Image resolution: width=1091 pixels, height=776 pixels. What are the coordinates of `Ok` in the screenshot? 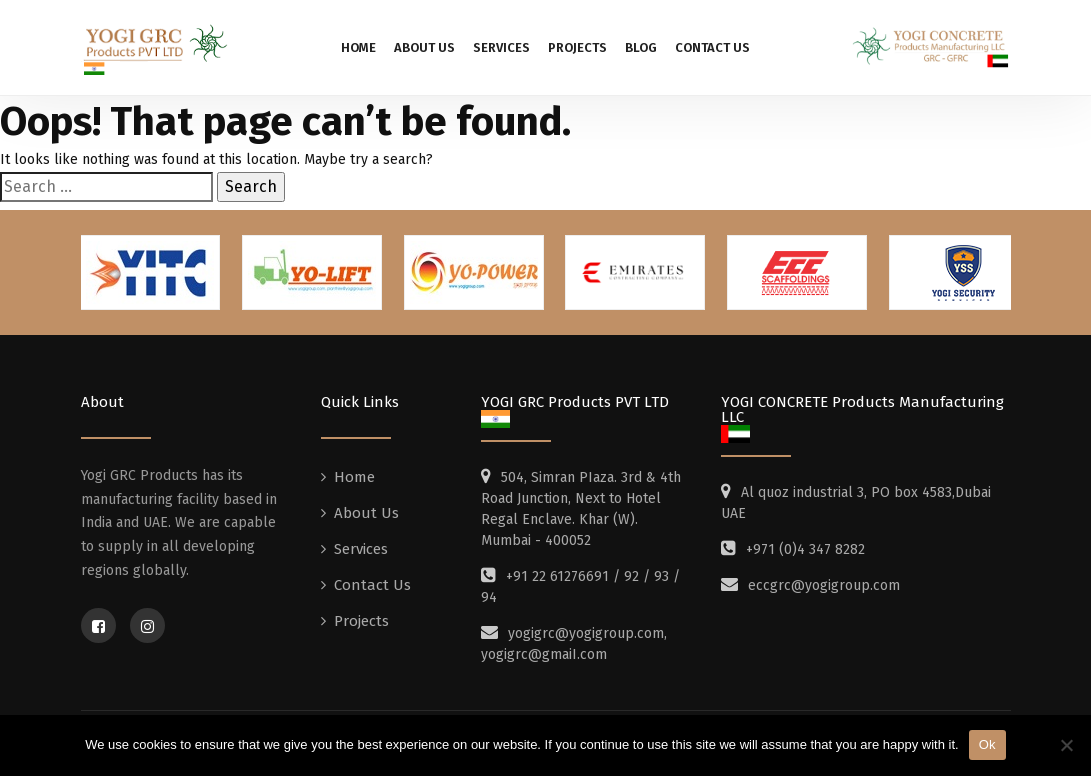 It's located at (987, 744).